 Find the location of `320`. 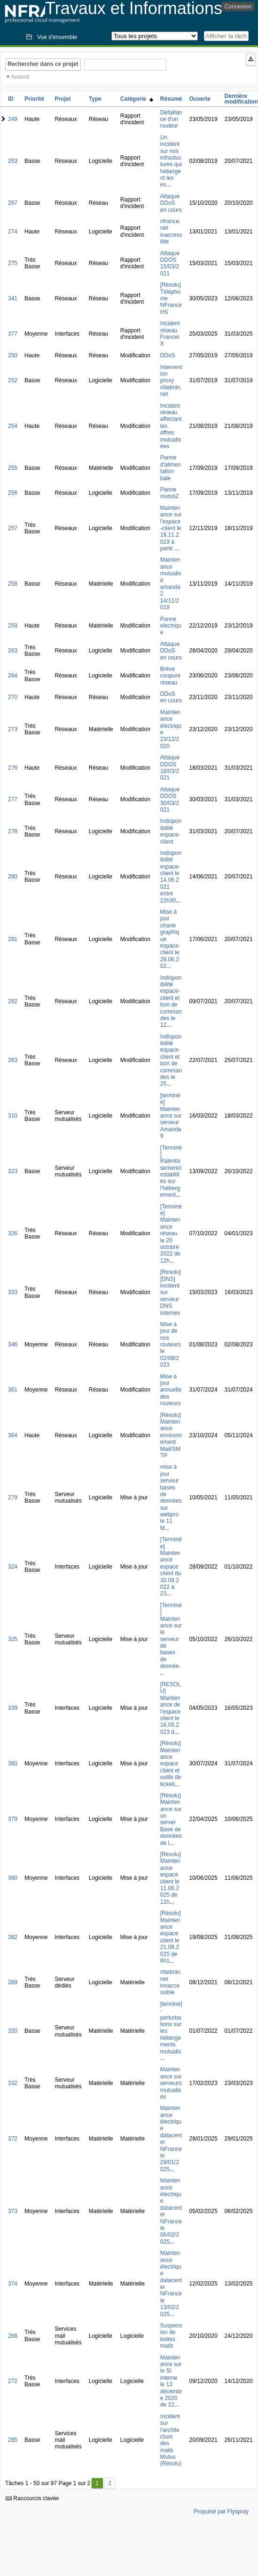

320 is located at coordinates (12, 2031).